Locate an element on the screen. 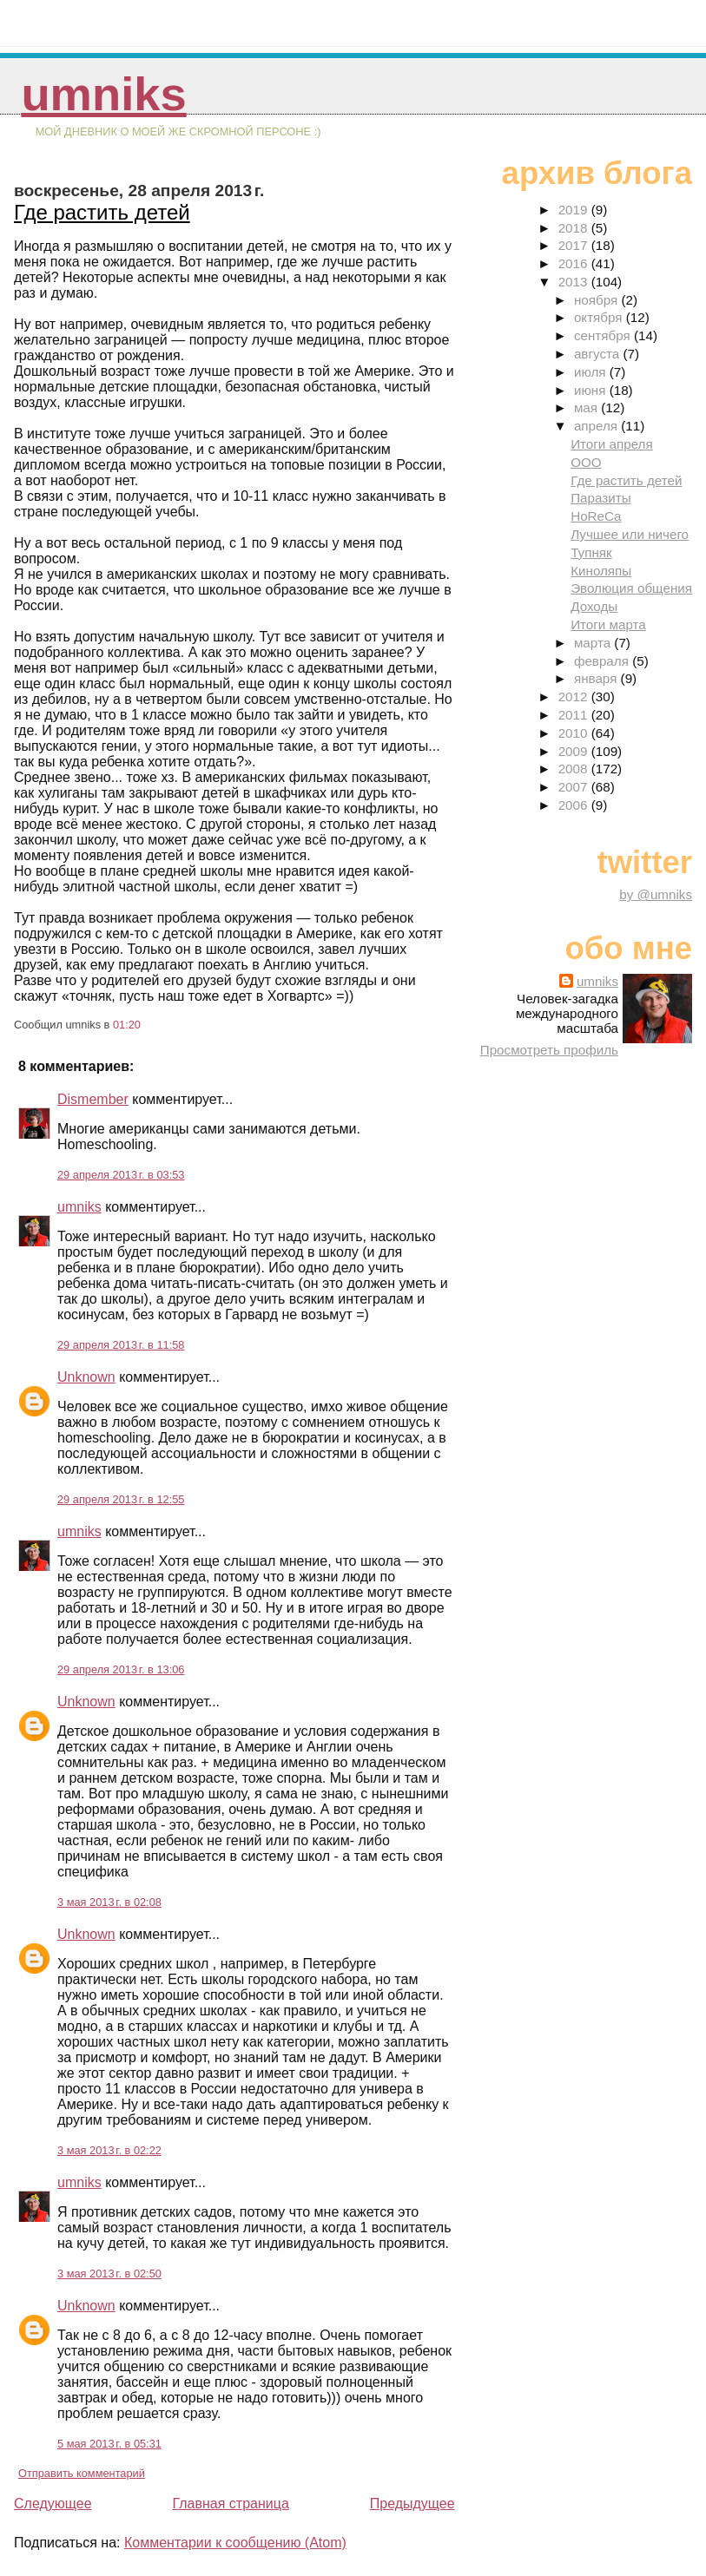 Image resolution: width=706 pixels, height=2576 pixels. ноября is located at coordinates (597, 299).